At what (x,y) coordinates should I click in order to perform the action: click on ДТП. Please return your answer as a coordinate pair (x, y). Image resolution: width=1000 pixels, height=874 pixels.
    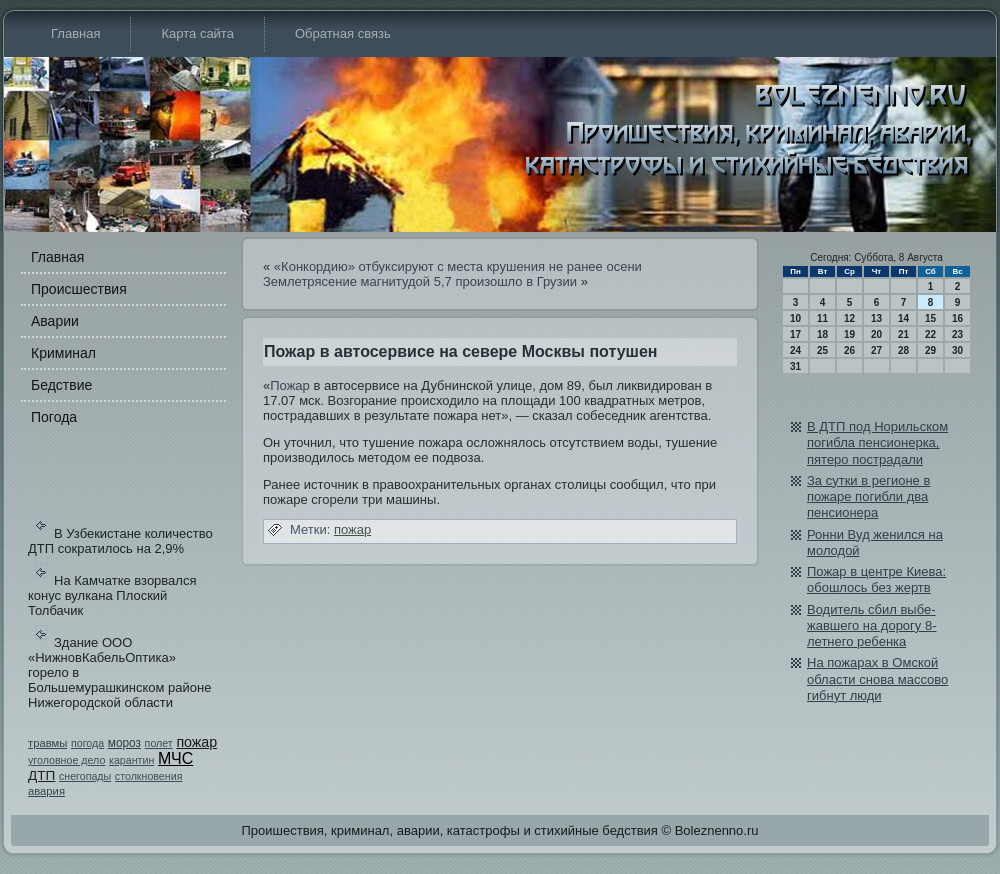
    Looking at the image, I should click on (41, 775).